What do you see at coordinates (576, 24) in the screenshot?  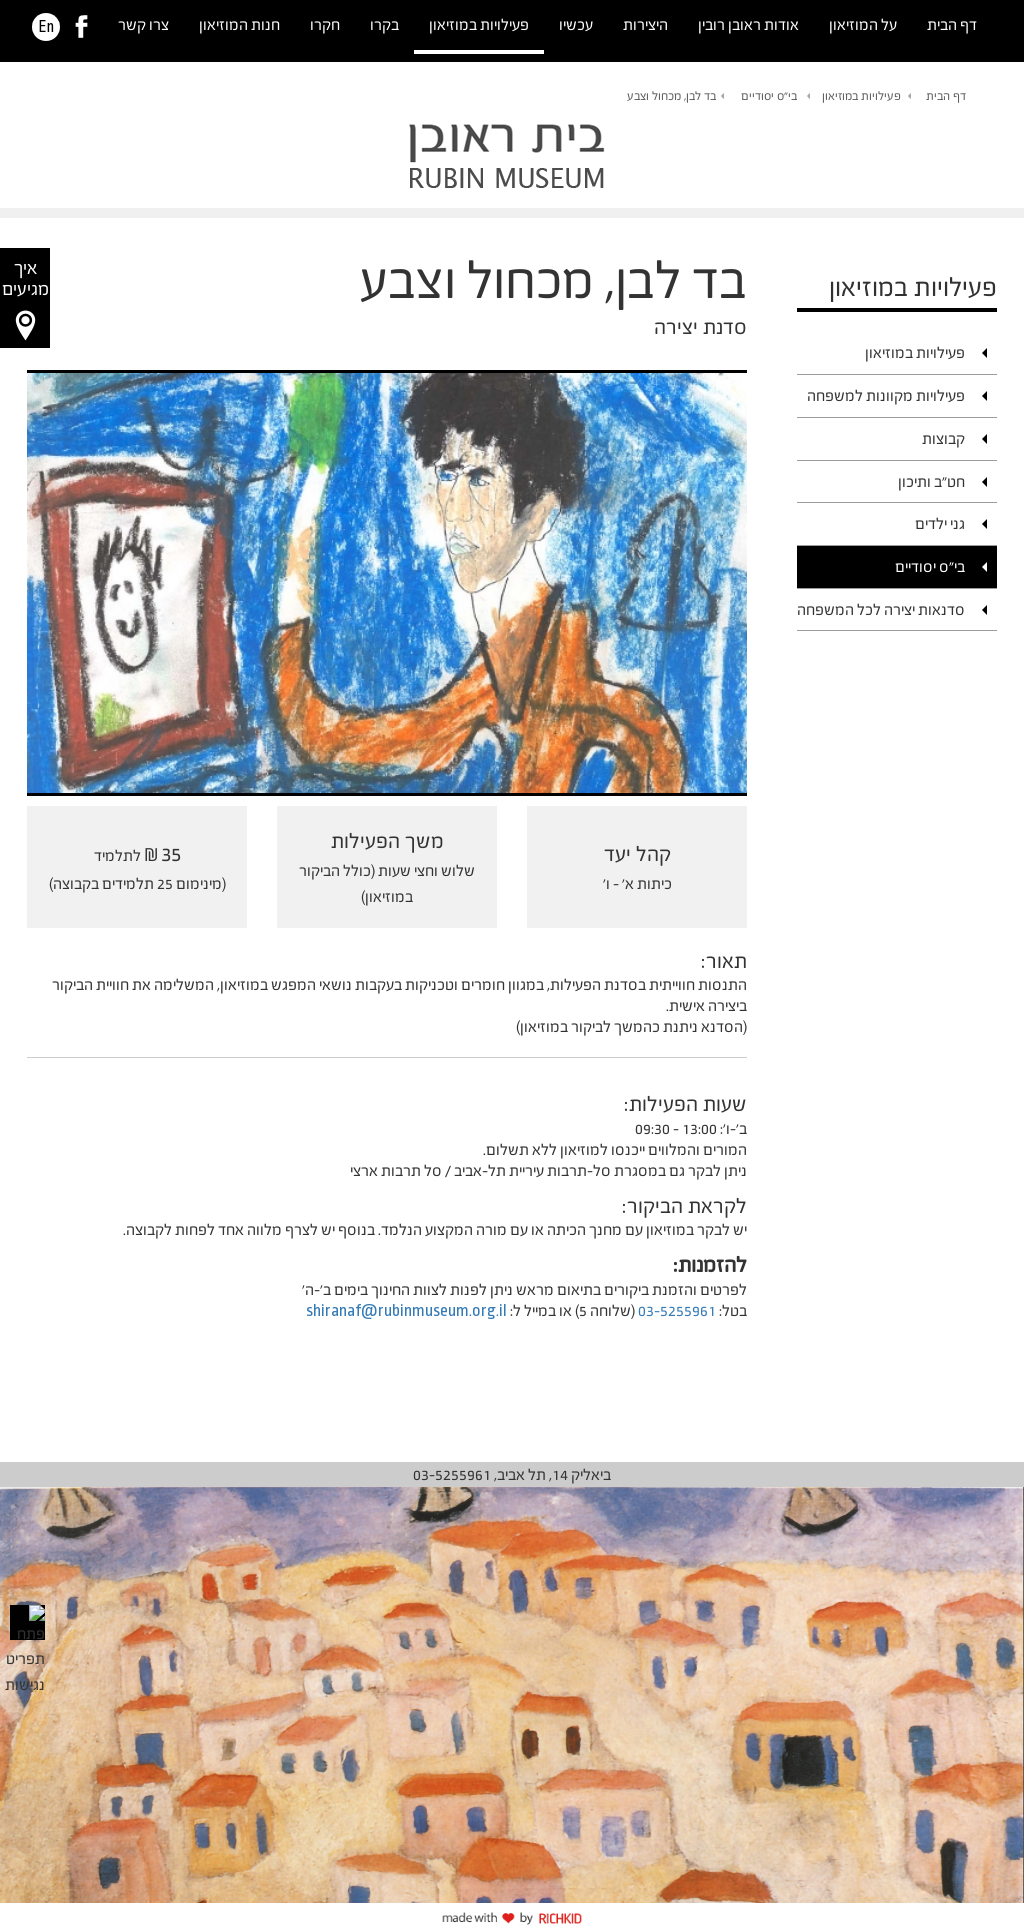 I see `עכשיו` at bounding box center [576, 24].